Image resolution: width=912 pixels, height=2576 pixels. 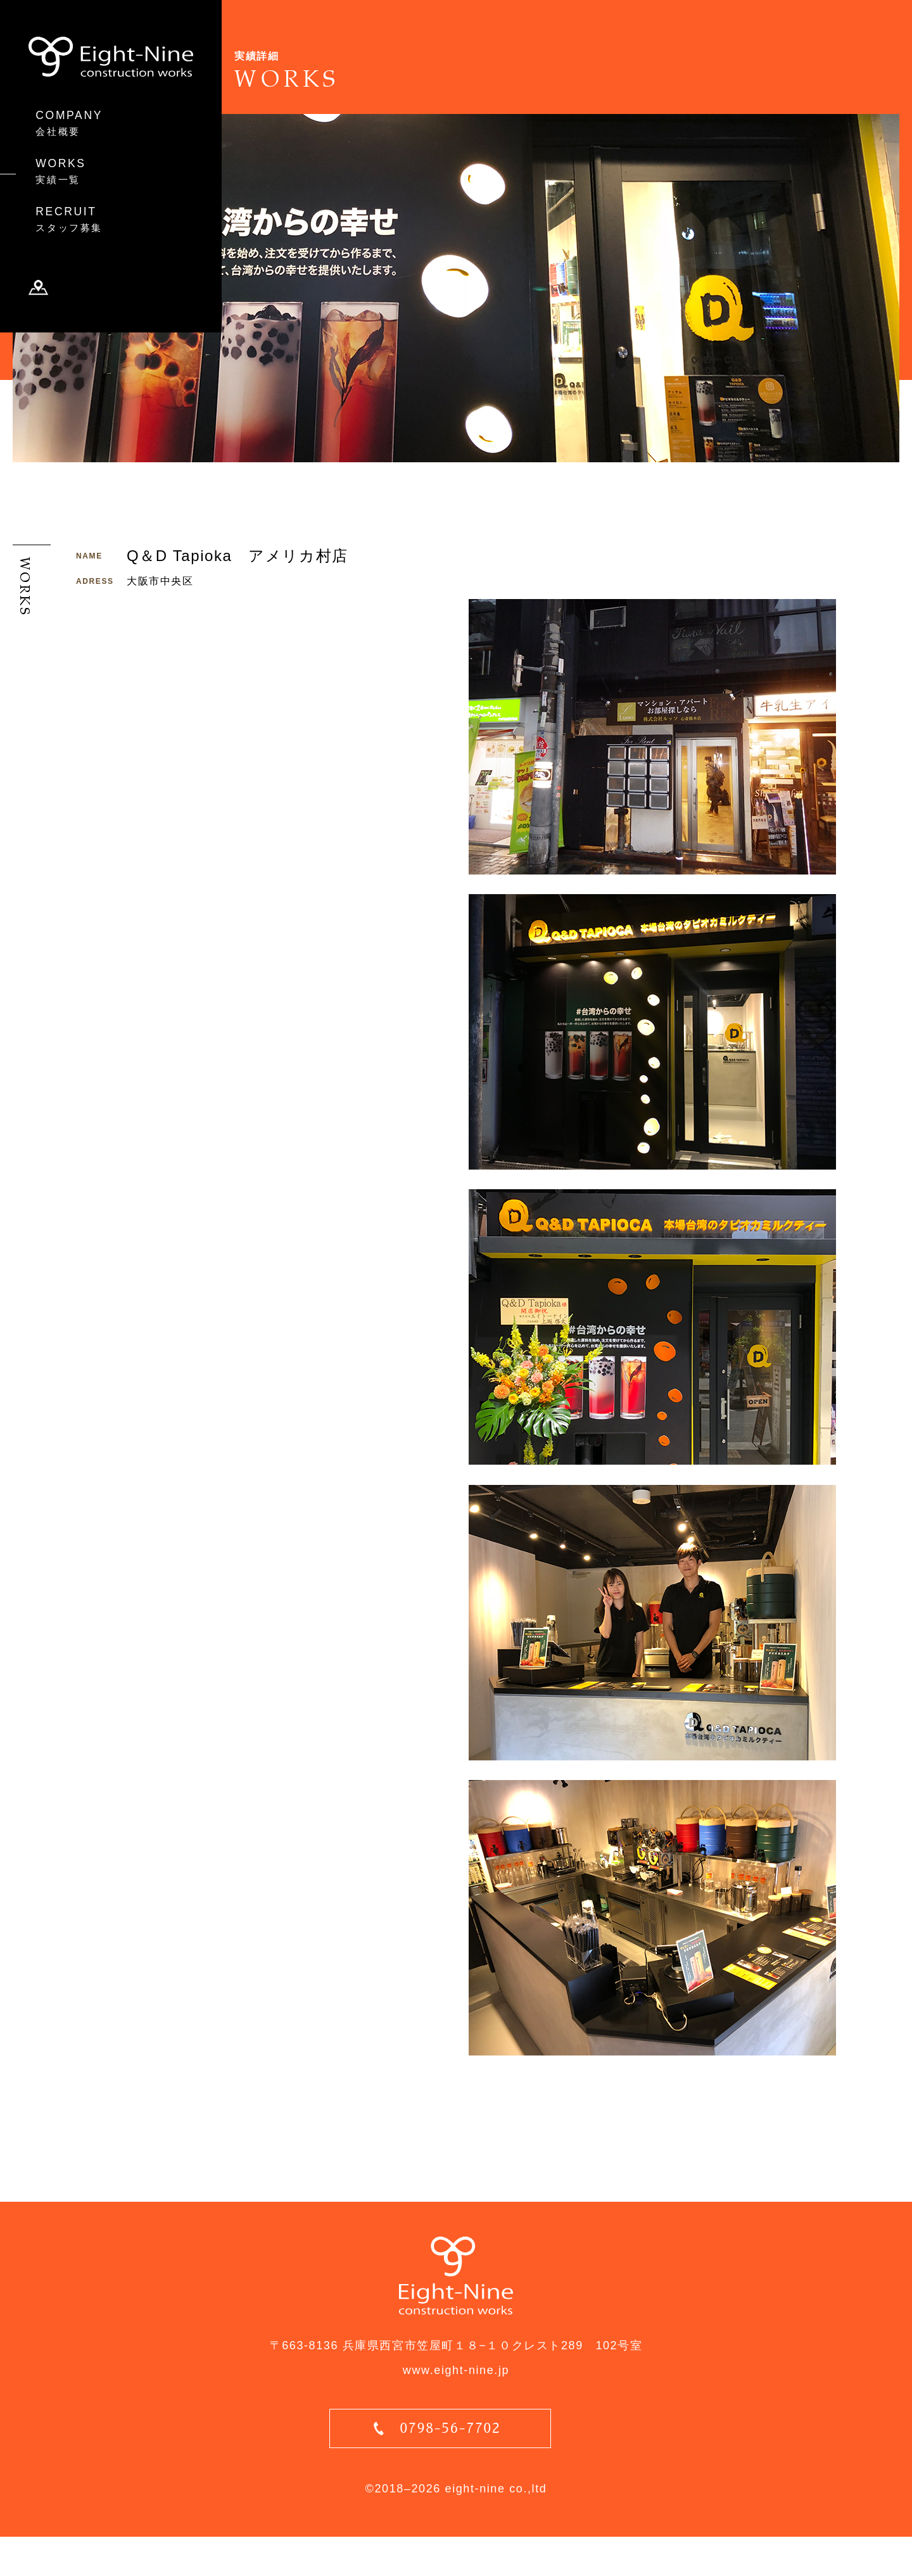 What do you see at coordinates (125, 120) in the screenshot?
I see `COMPANY` at bounding box center [125, 120].